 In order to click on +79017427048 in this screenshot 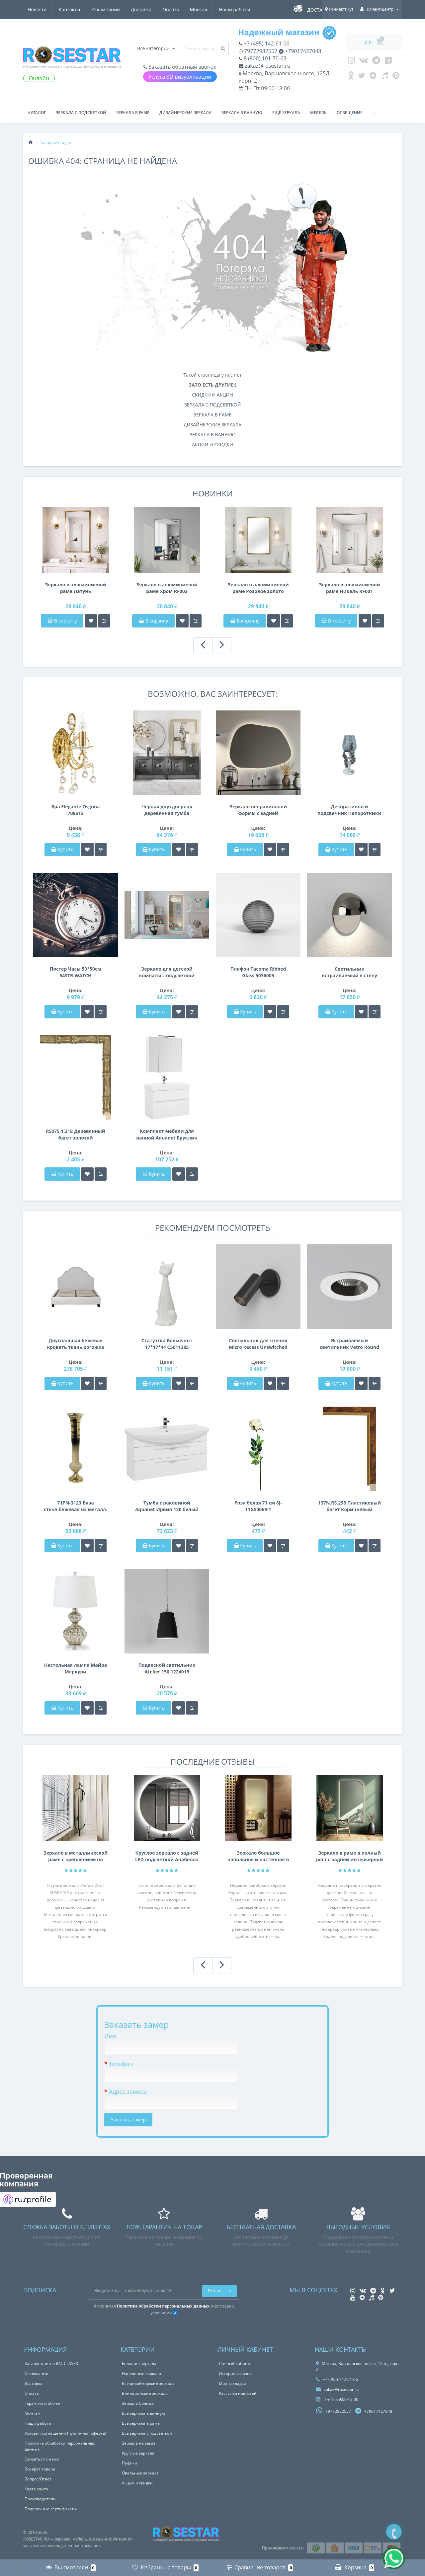, I will do `click(300, 51)`.